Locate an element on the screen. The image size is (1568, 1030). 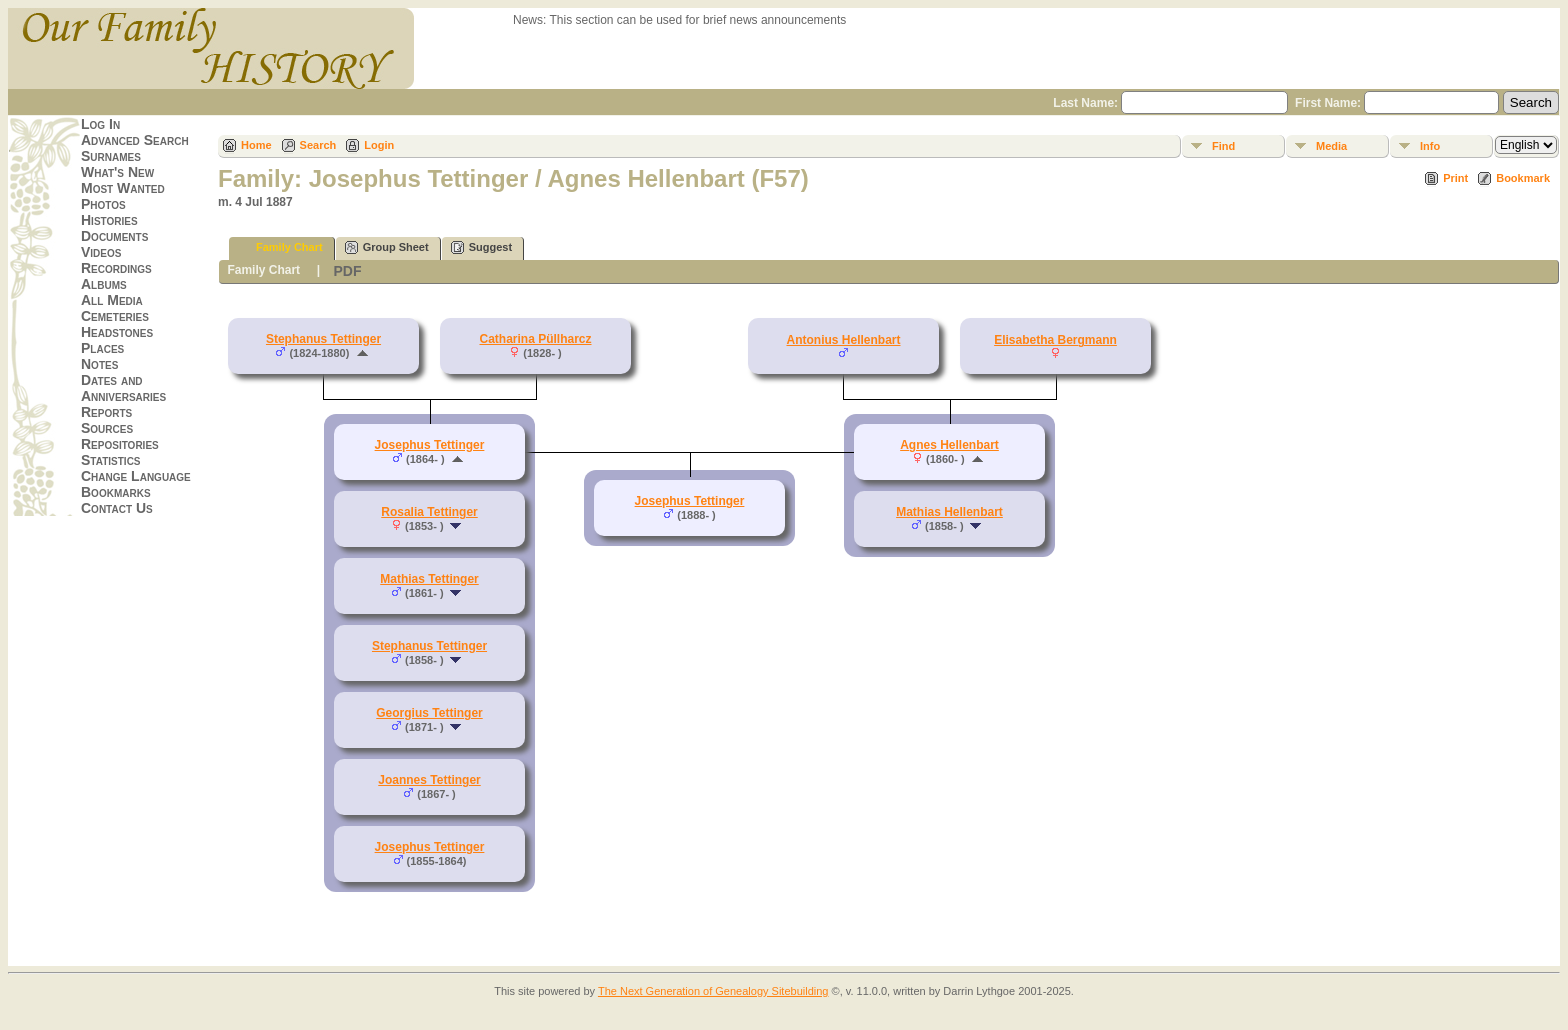
PDF is located at coordinates (347, 271).